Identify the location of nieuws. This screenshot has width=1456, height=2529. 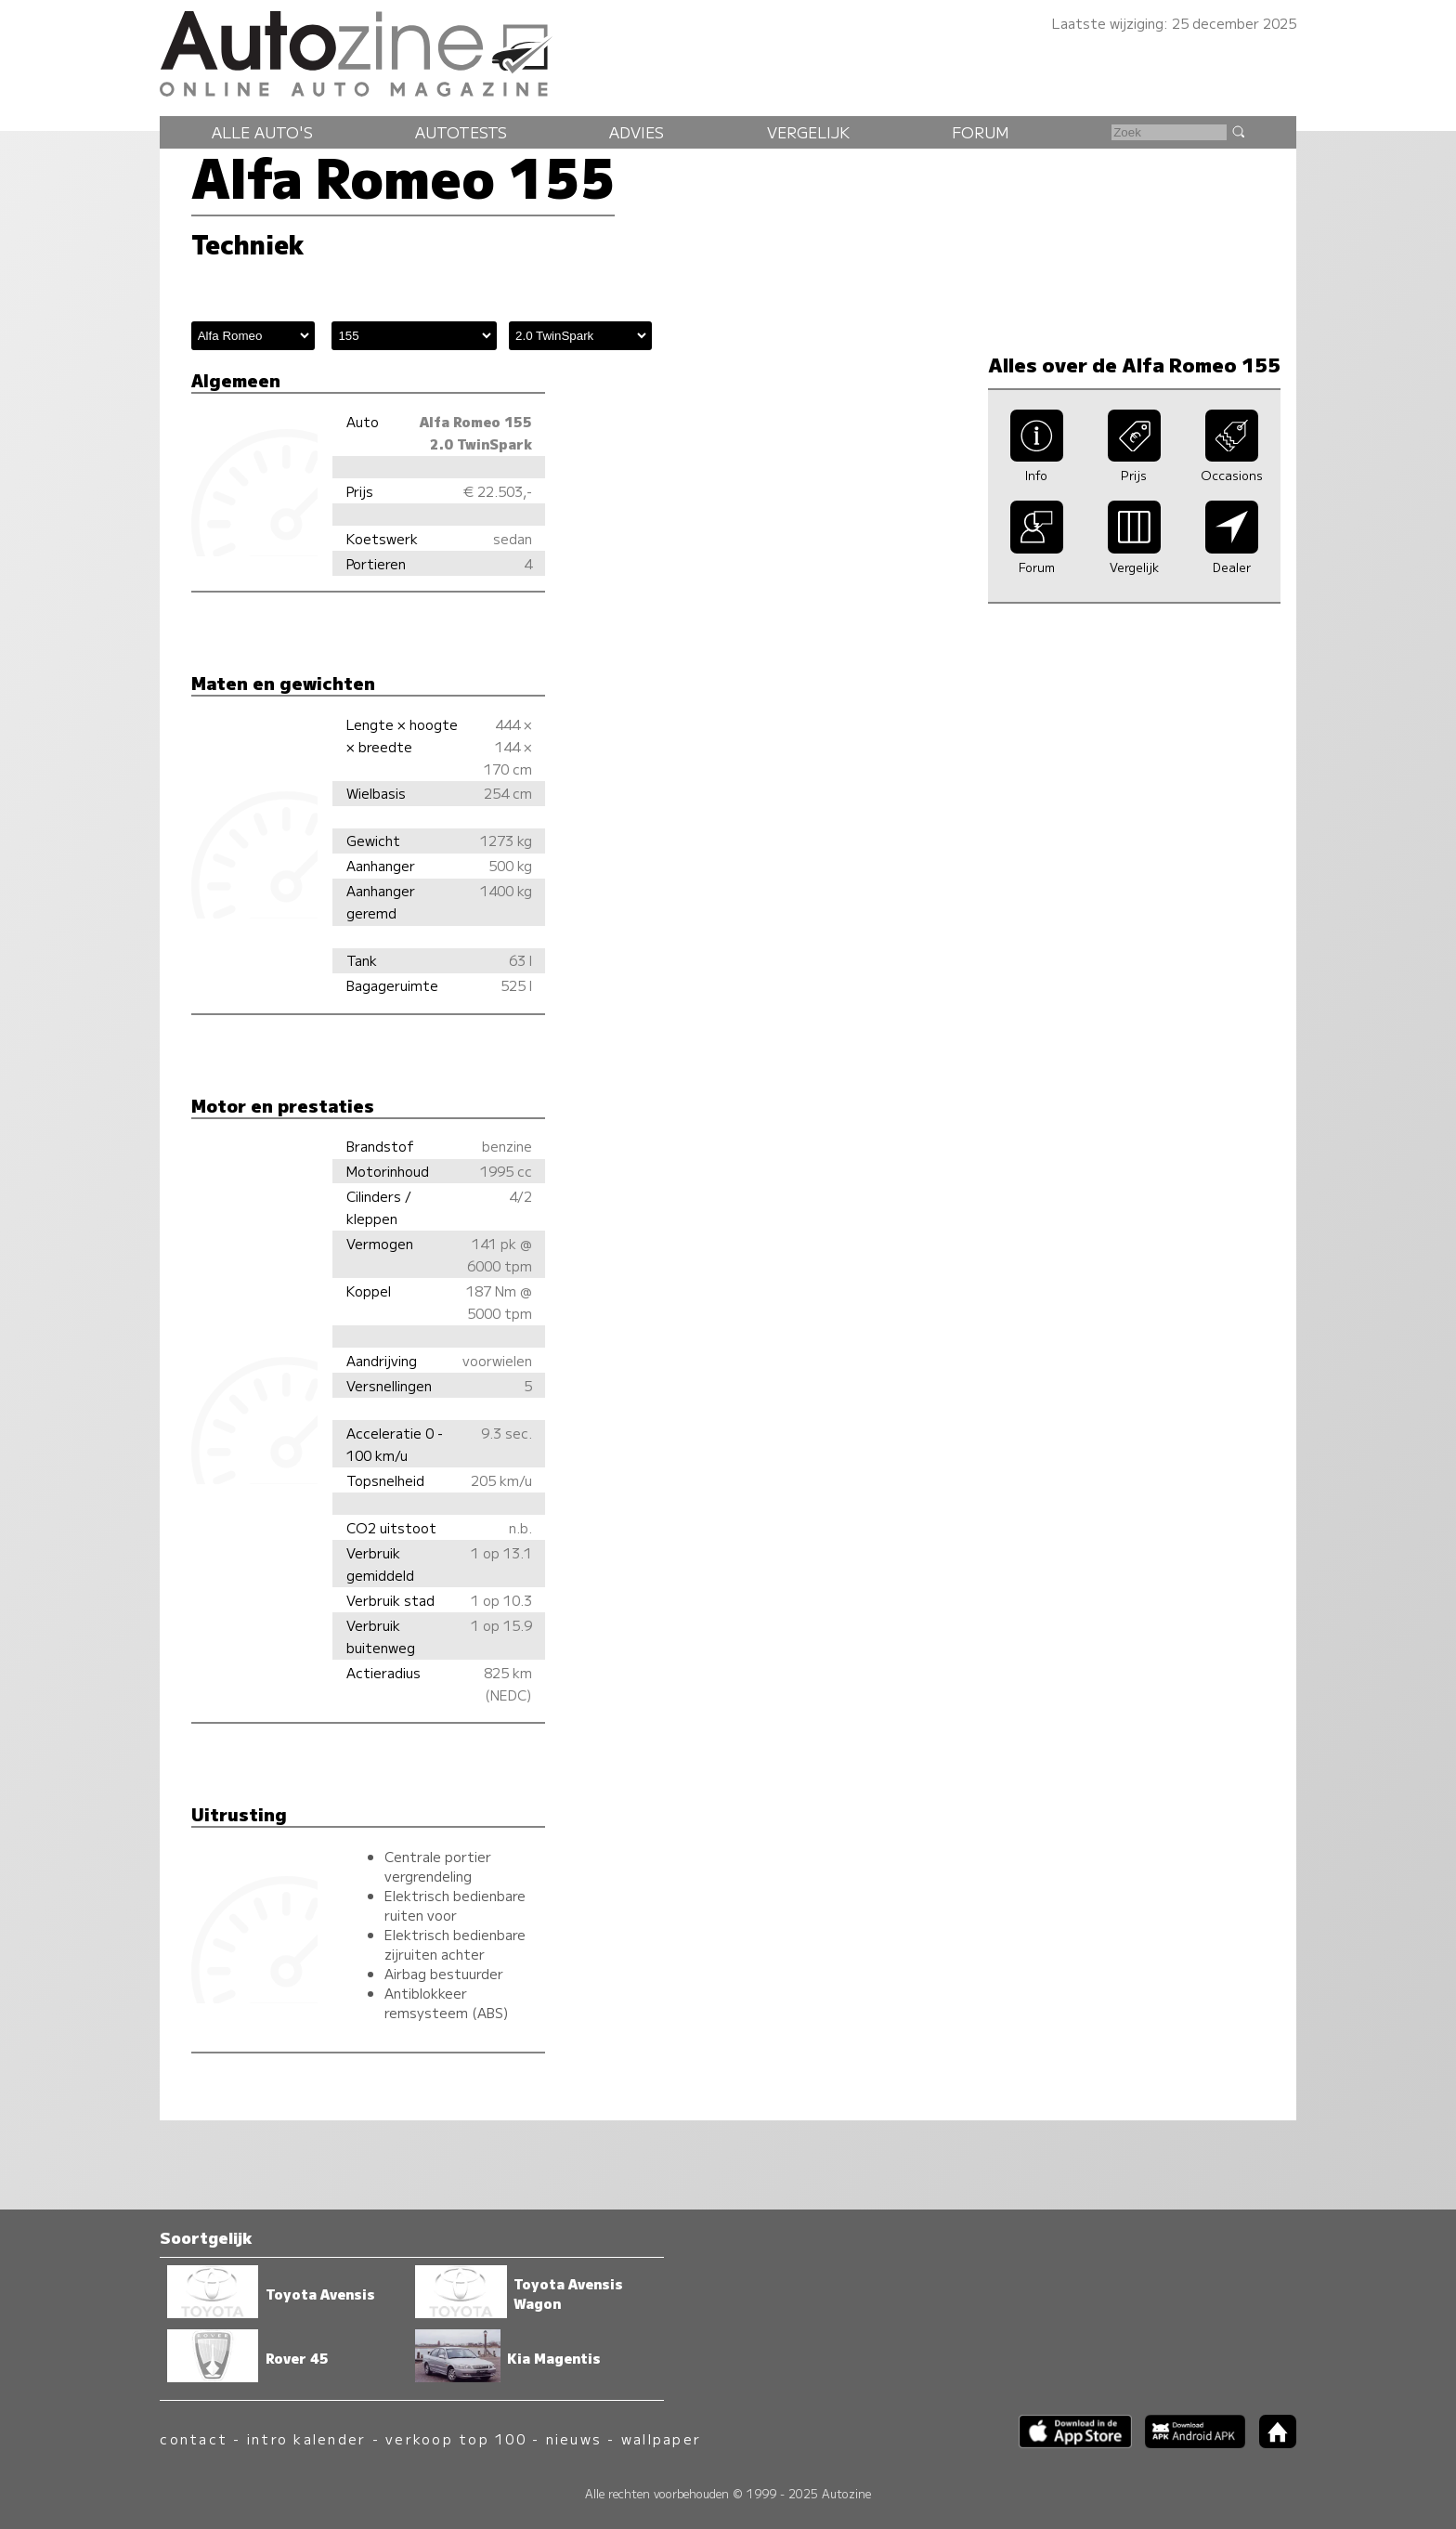
(574, 2438).